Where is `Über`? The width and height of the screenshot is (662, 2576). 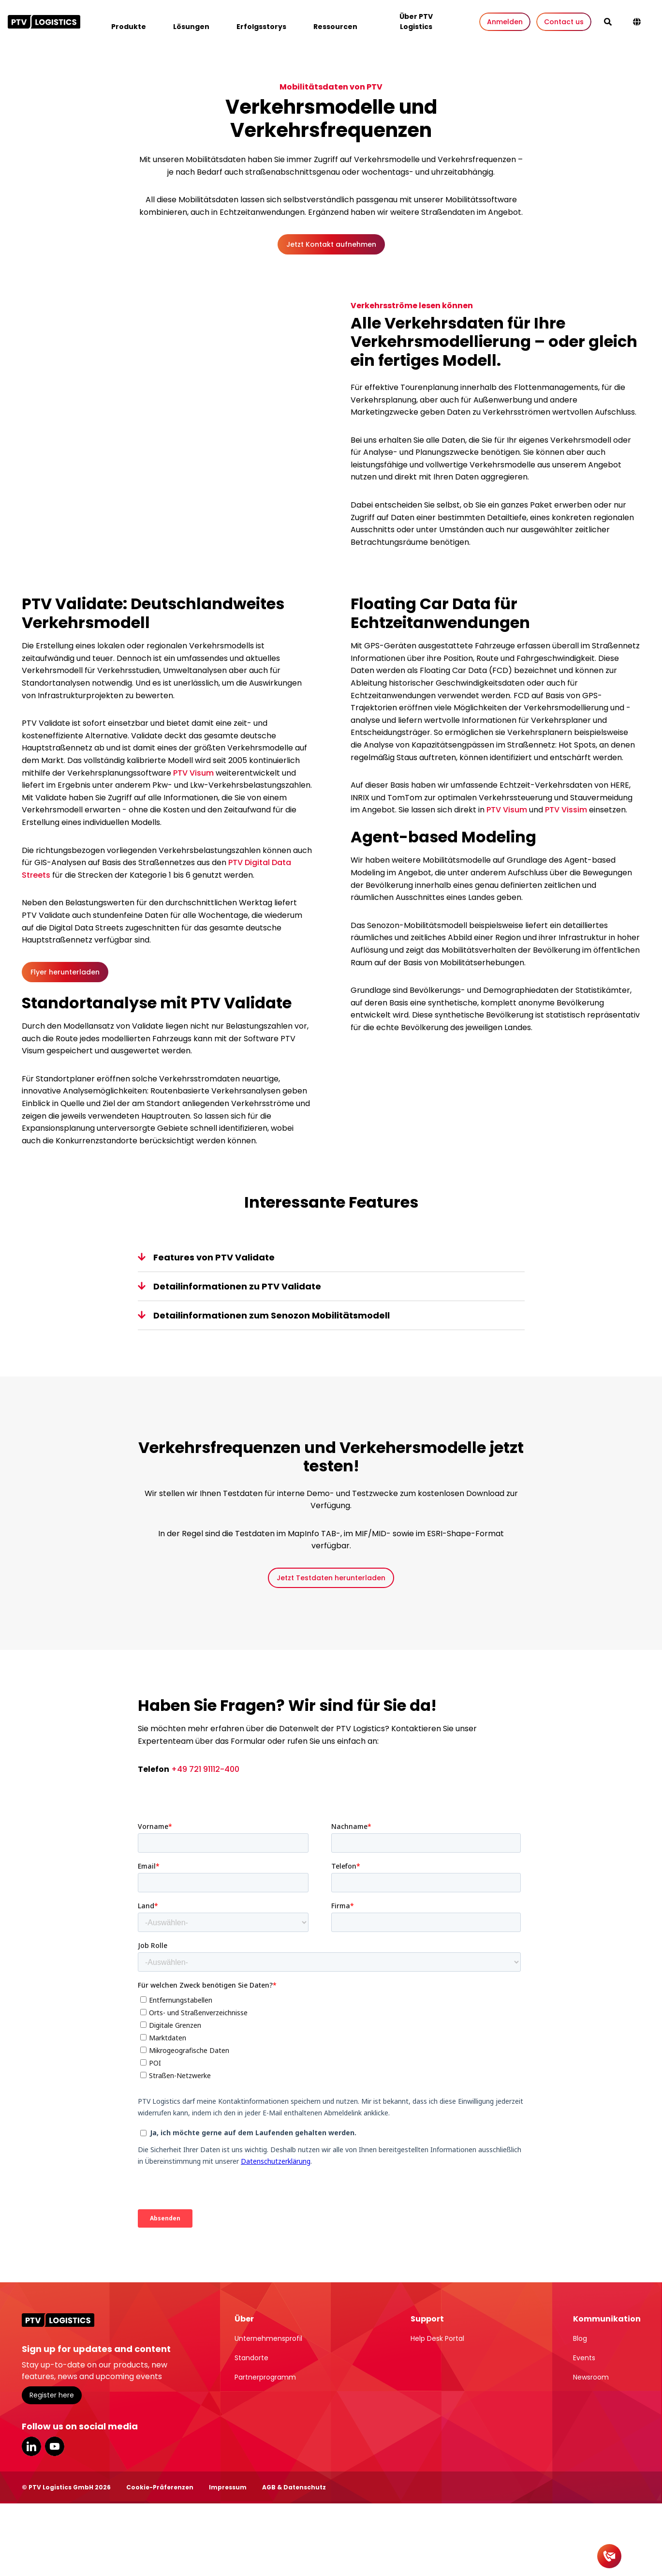
Über is located at coordinates (244, 2318).